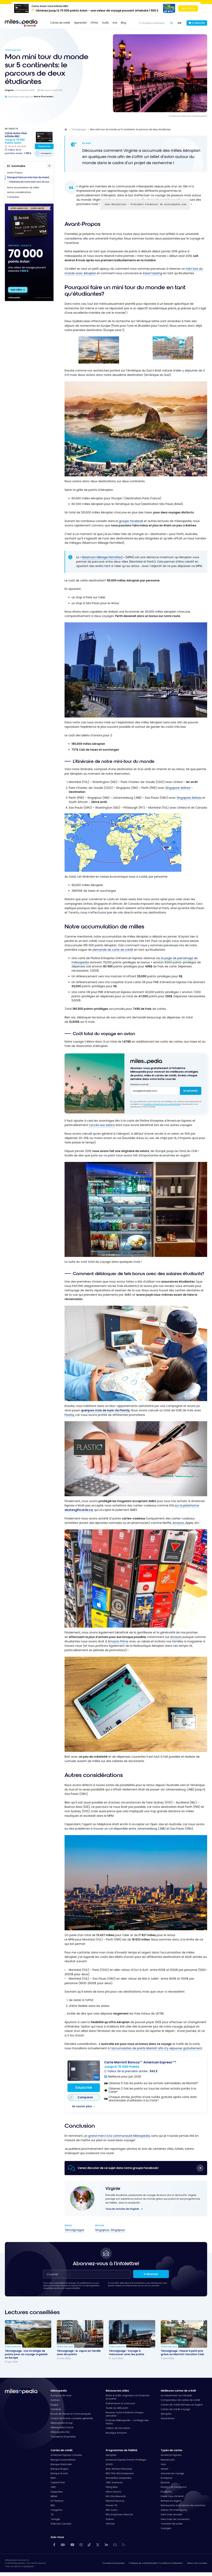 Image resolution: width=212 pixels, height=2576 pixels. What do you see at coordinates (166, 2413) in the screenshot?
I see `Aéroplan` at bounding box center [166, 2413].